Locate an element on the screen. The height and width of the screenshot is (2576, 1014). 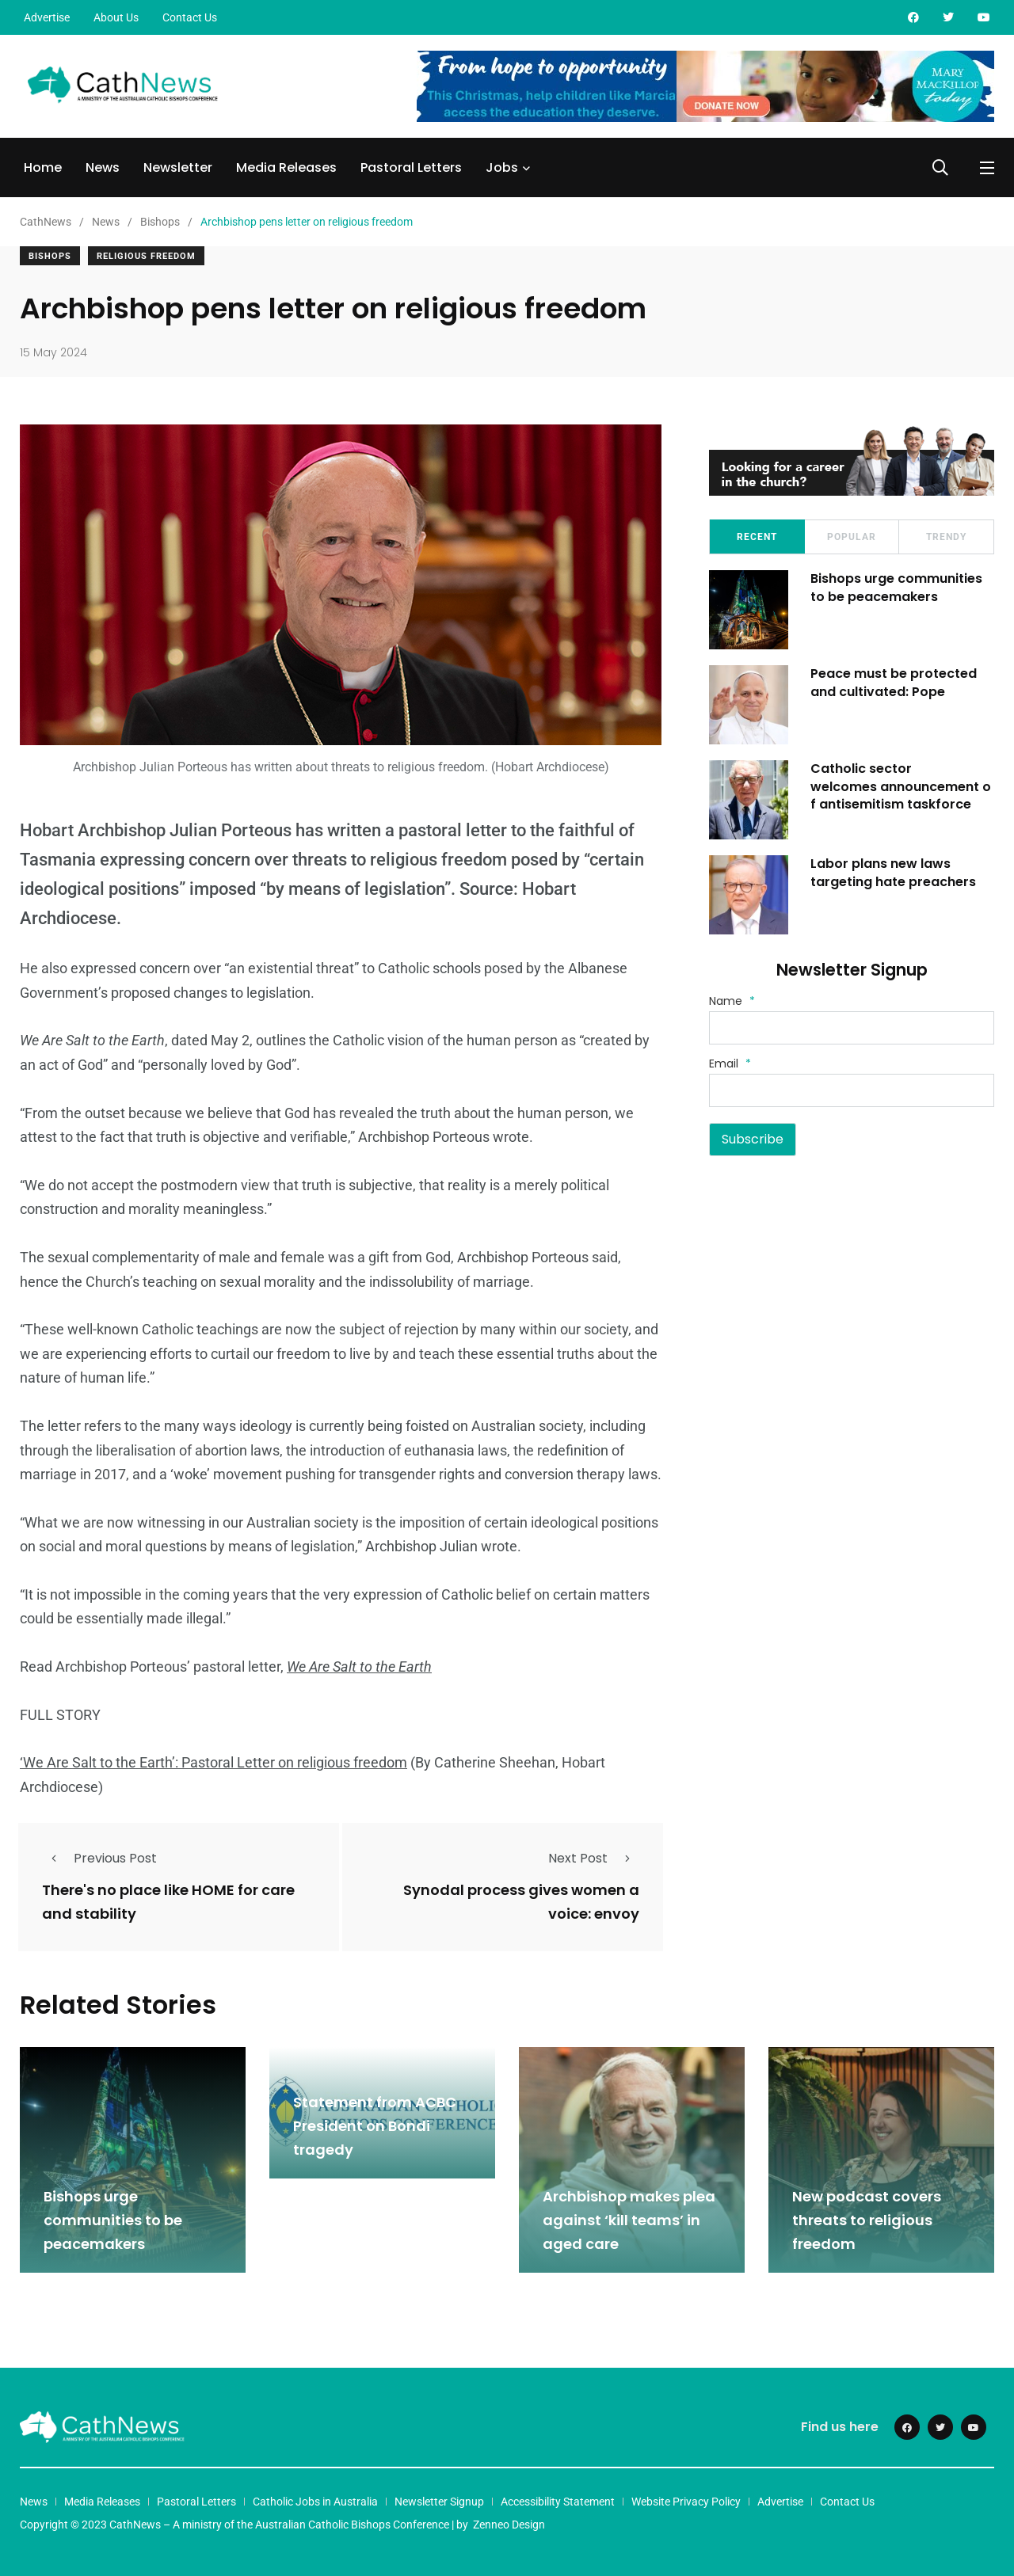
Newsletter is located at coordinates (177, 167).